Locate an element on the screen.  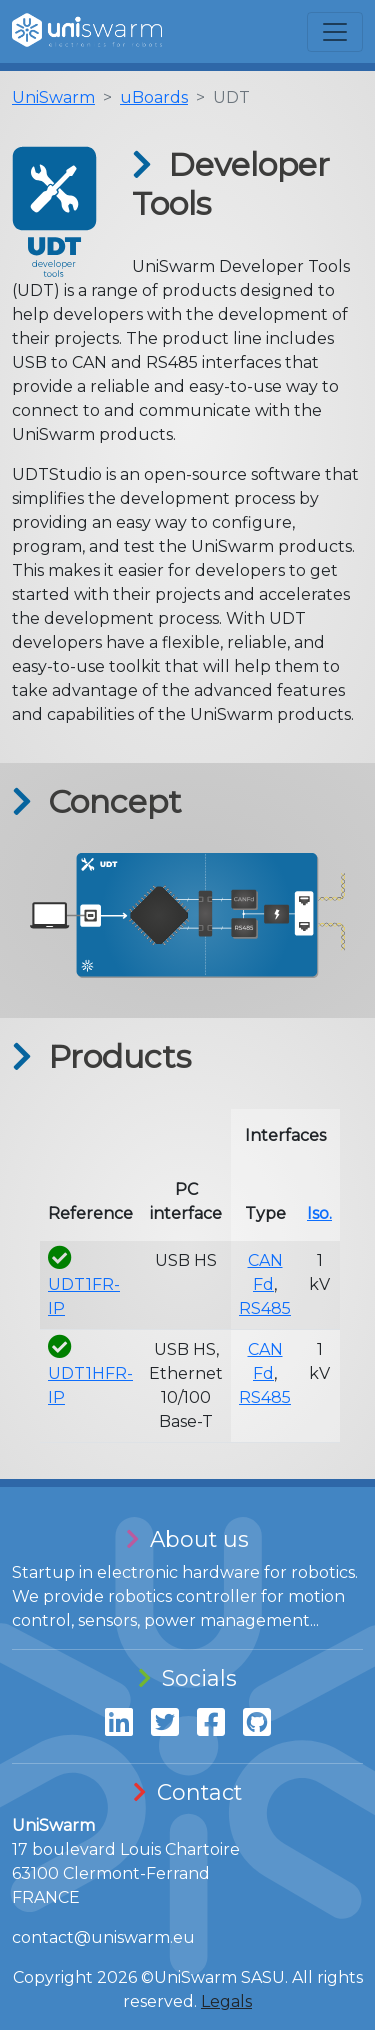
[Toggle navigation] is located at coordinates (335, 32).